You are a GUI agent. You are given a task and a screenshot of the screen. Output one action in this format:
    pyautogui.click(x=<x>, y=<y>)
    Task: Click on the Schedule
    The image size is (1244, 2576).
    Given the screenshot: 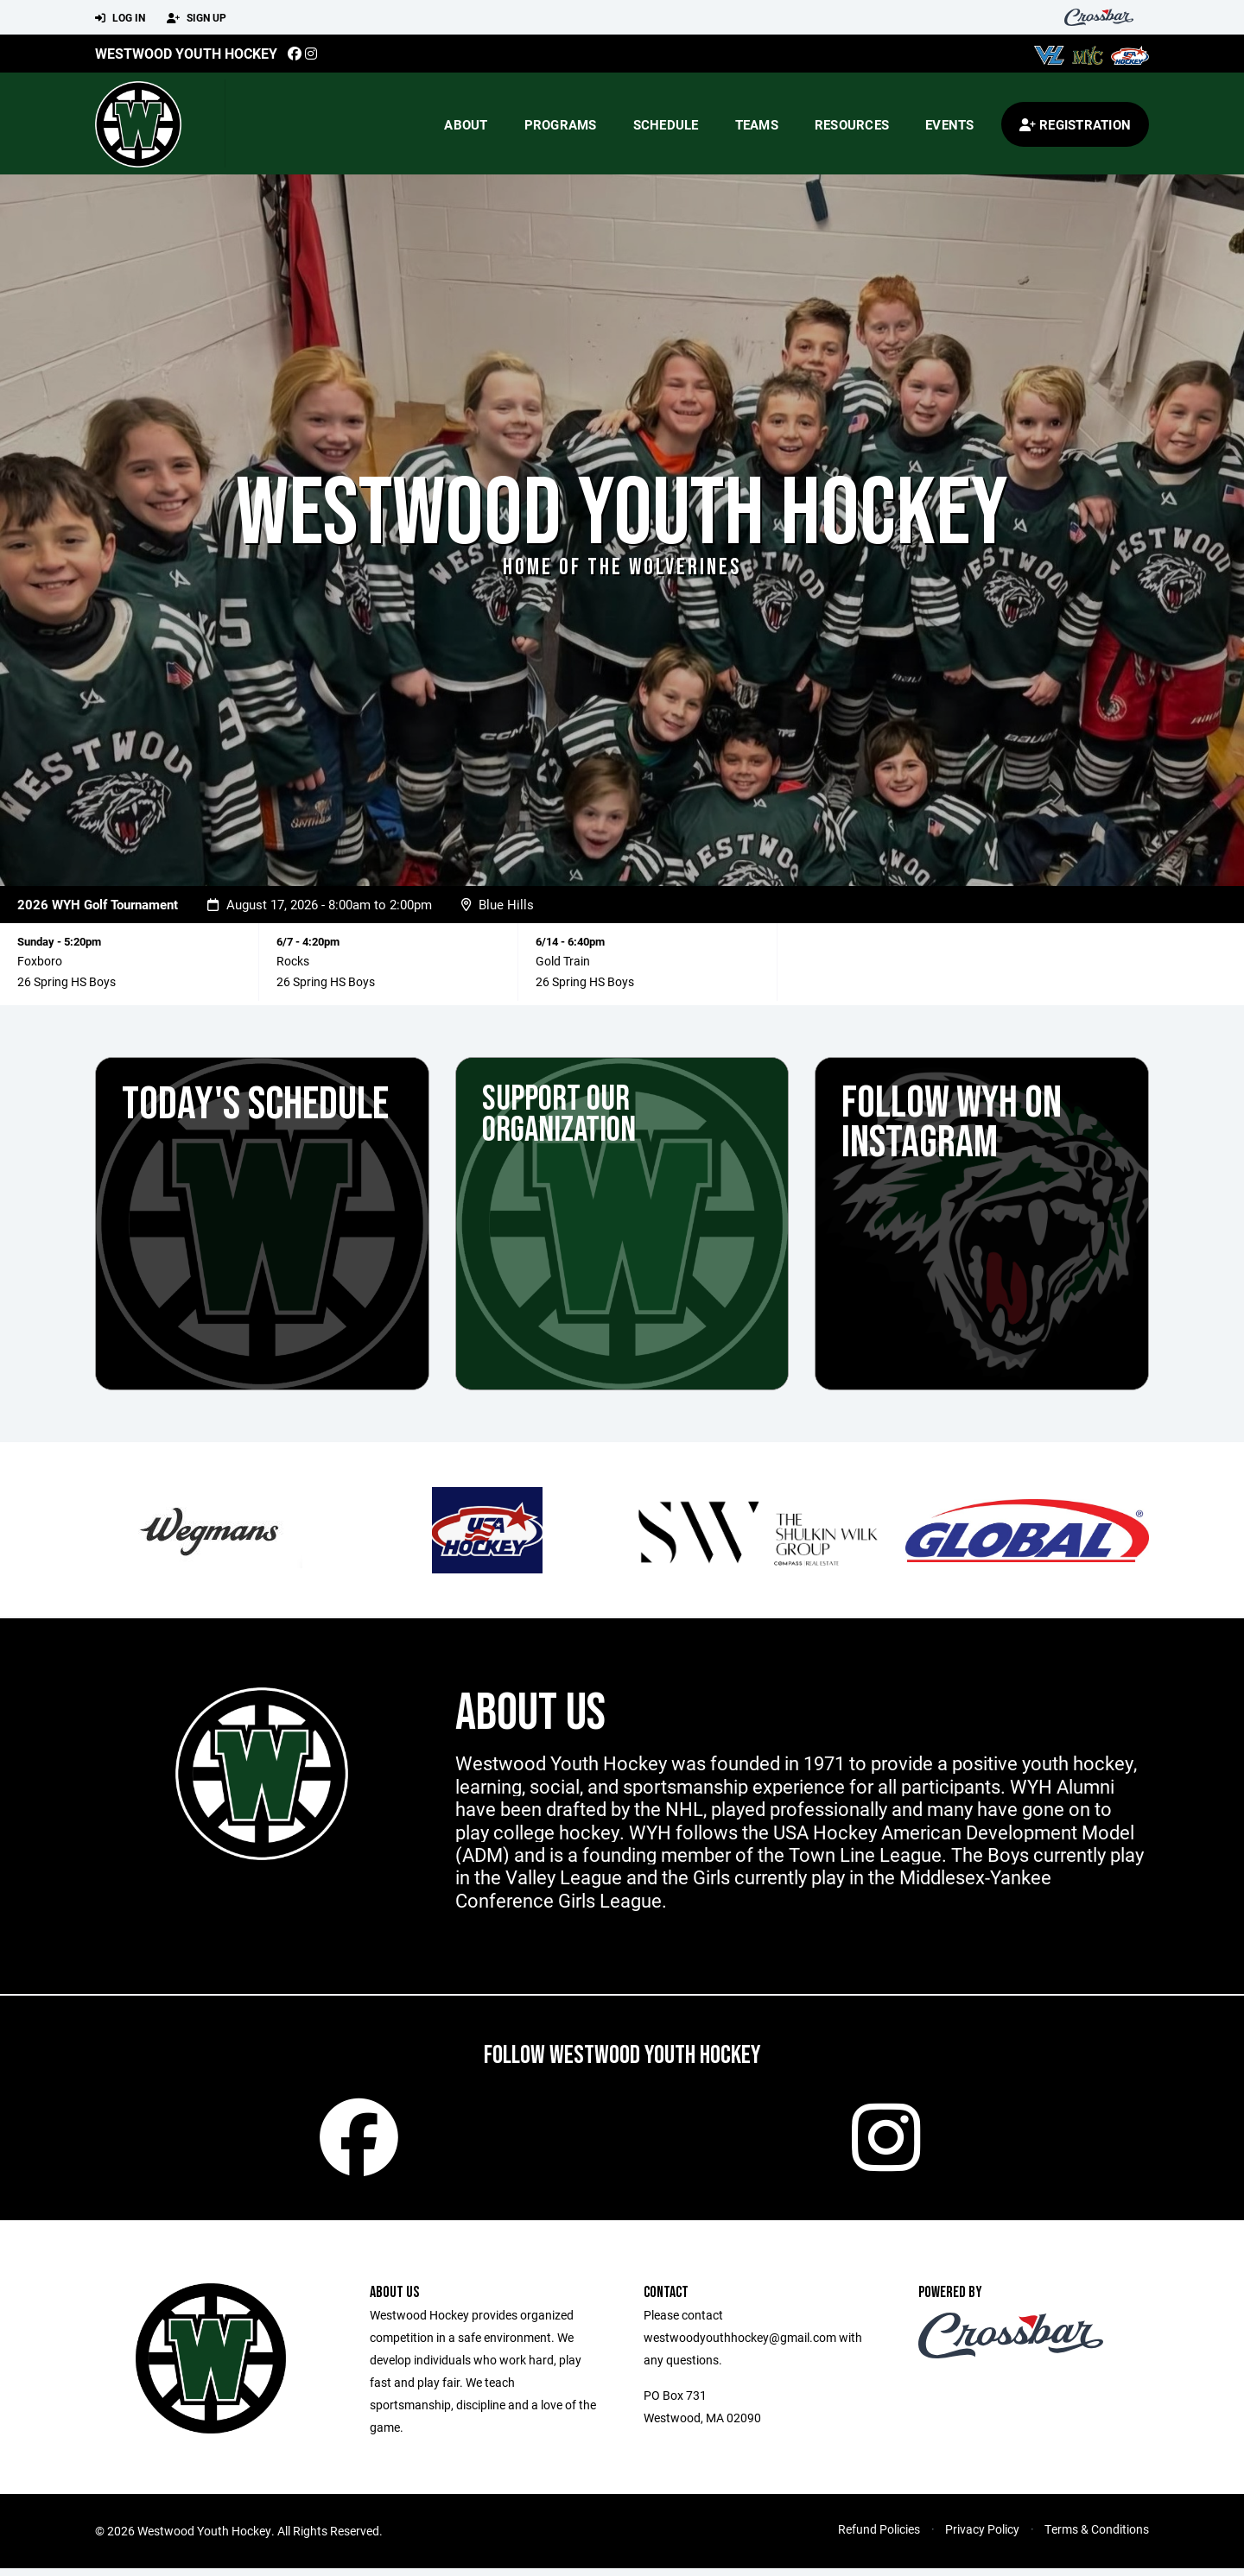 What is the action you would take?
    pyautogui.click(x=666, y=124)
    